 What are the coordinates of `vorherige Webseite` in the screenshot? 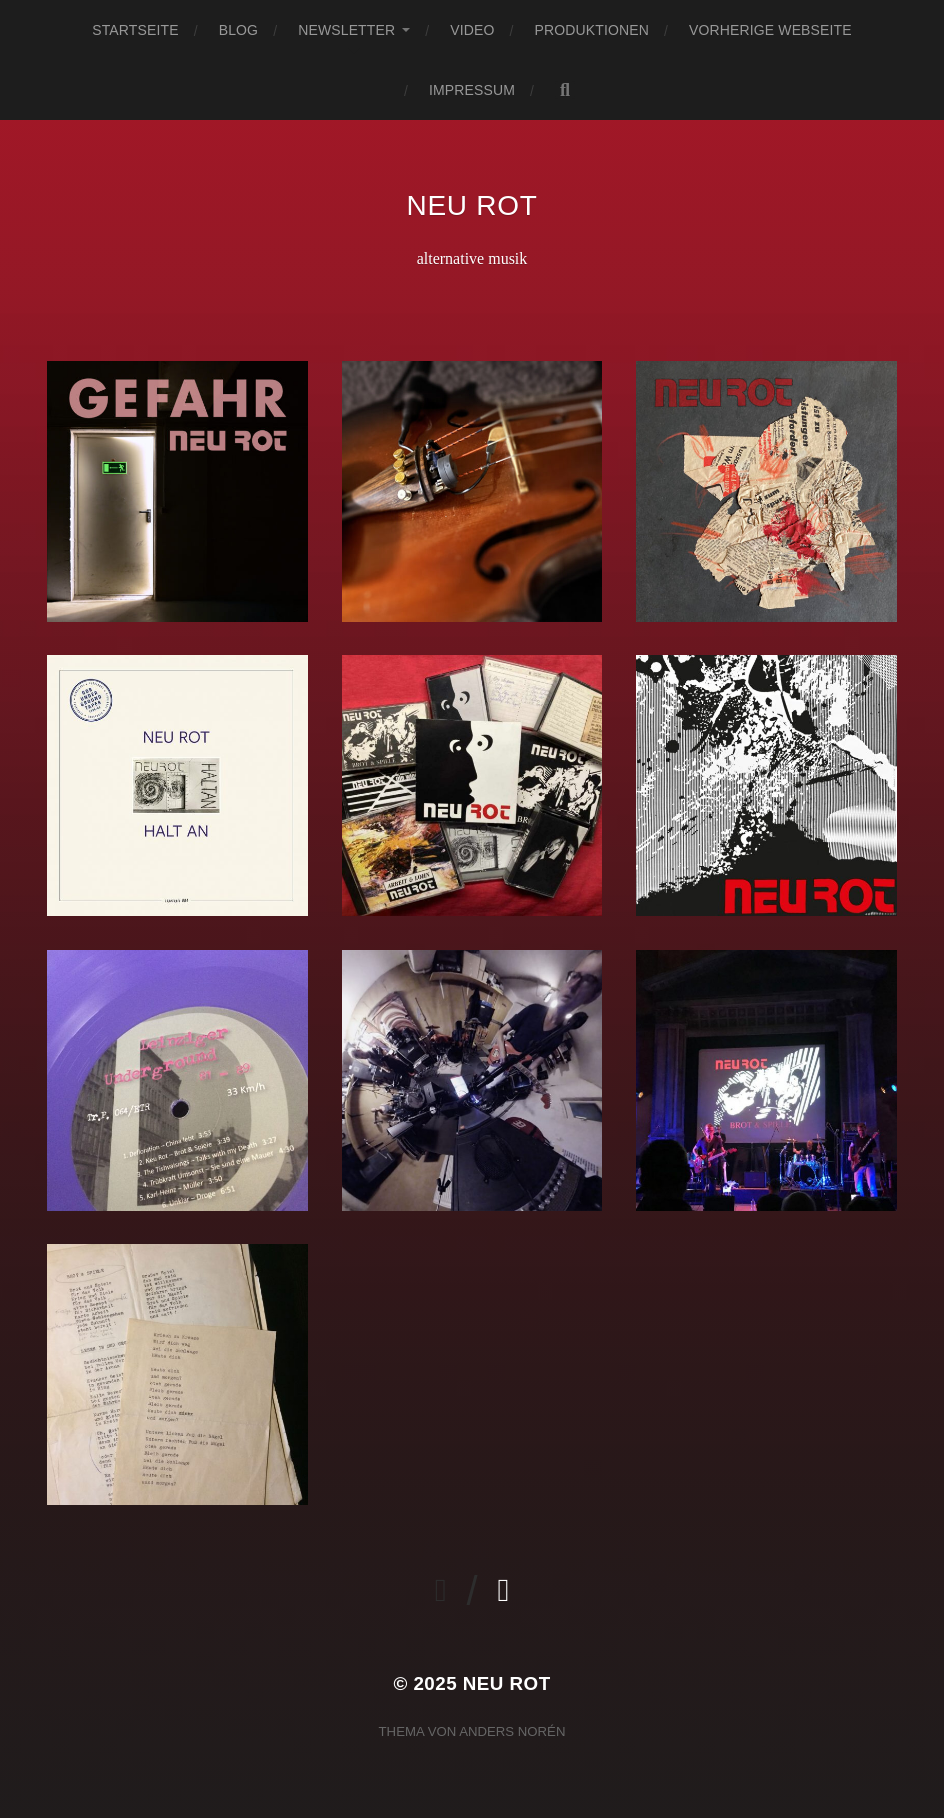 It's located at (770, 30).